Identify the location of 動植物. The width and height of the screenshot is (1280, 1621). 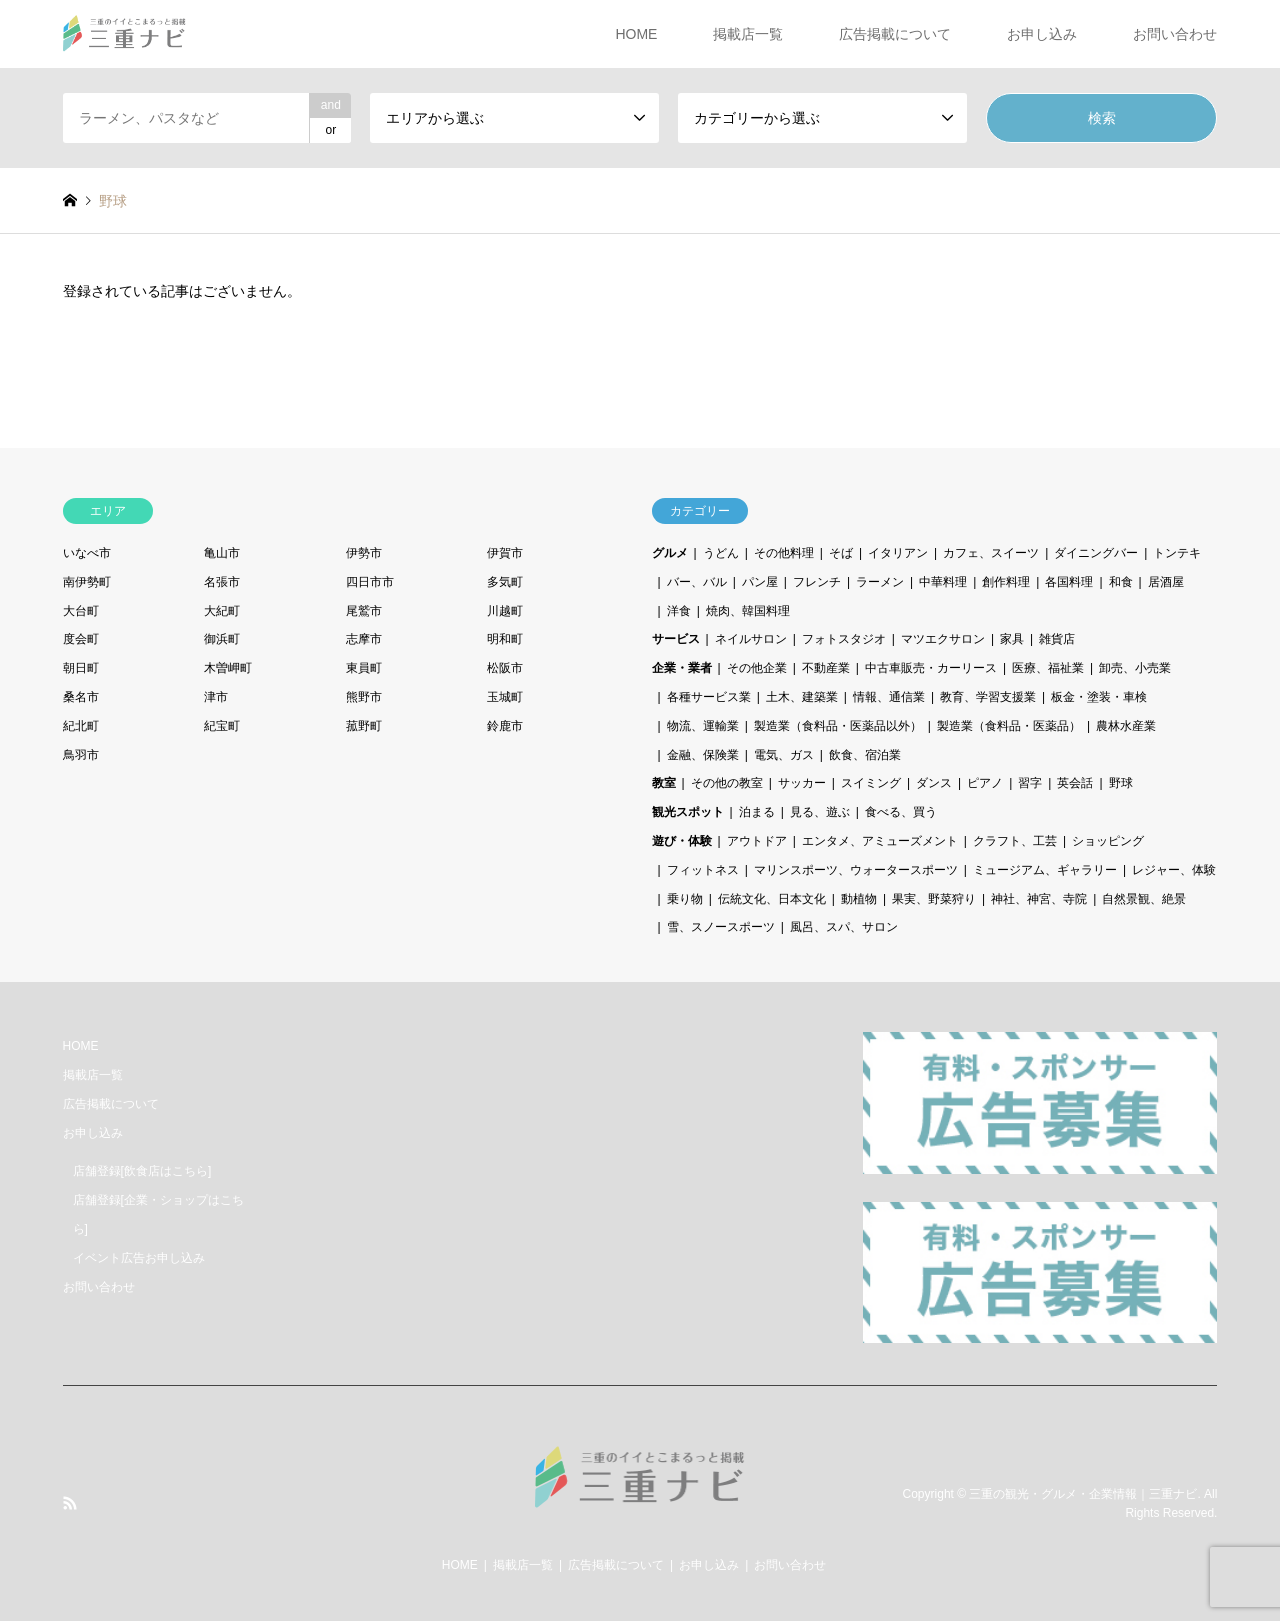
(859, 899).